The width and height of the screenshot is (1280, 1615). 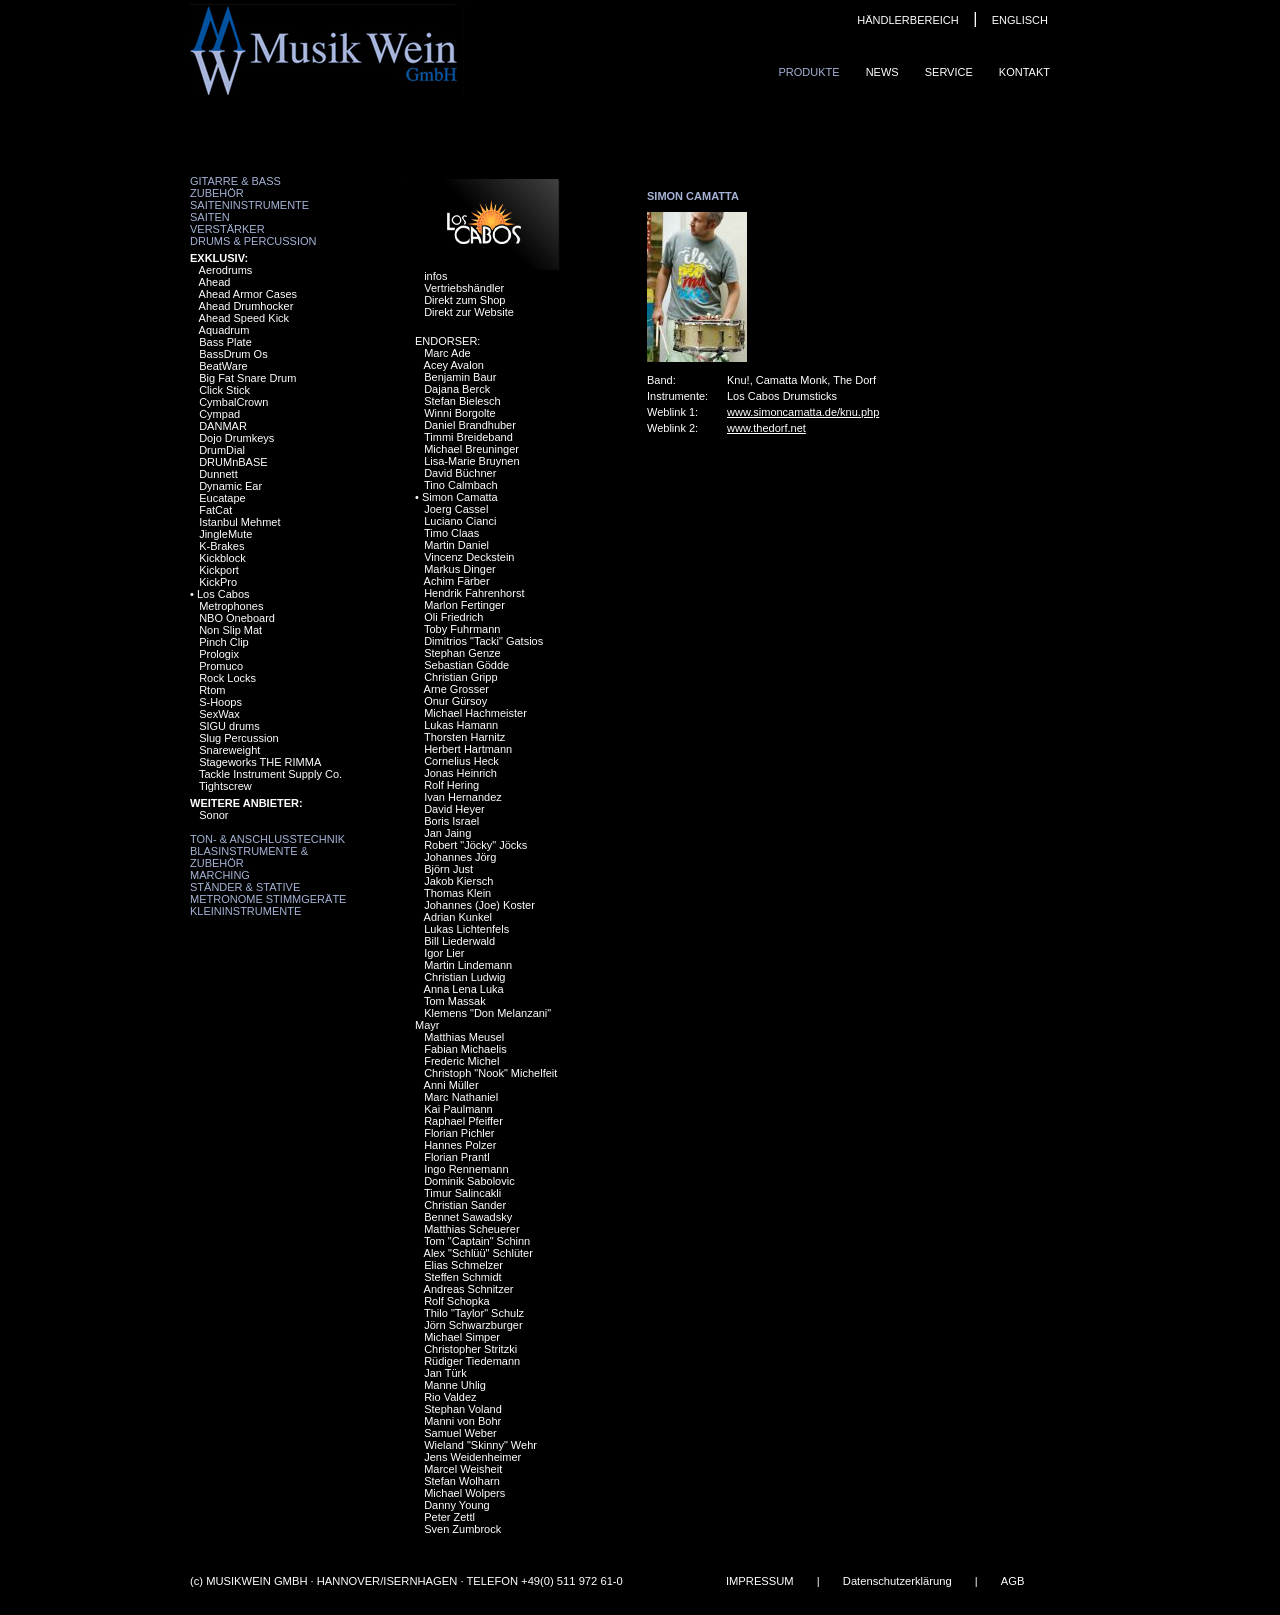 I want to click on Zubehör Saiteninstrumente, so click(x=249, y=199).